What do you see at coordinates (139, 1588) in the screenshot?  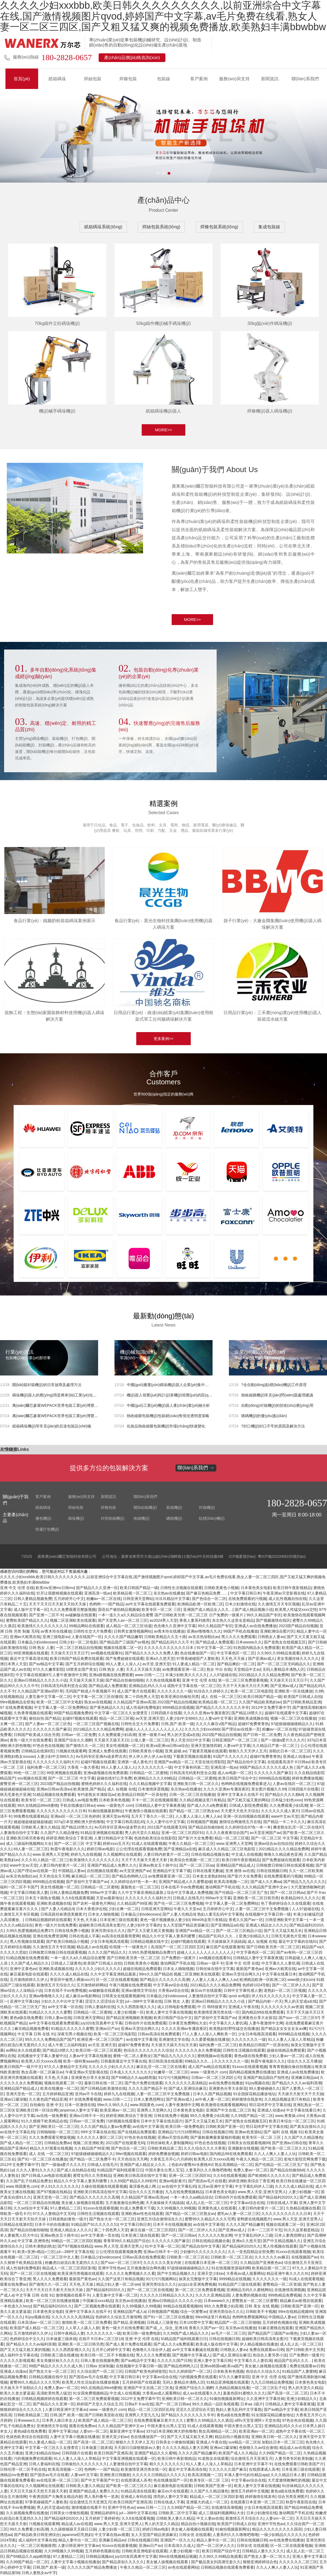 I see `欧美日韩国产精品一级` at bounding box center [139, 1588].